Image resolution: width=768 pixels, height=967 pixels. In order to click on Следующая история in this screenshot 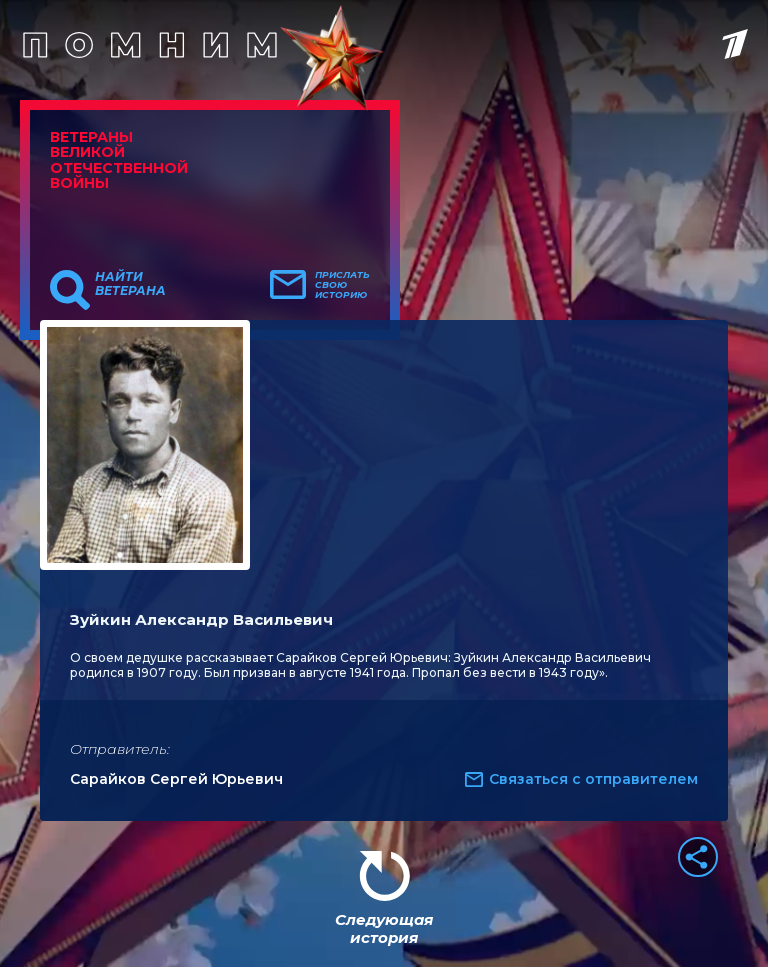, I will do `click(384, 928)`.